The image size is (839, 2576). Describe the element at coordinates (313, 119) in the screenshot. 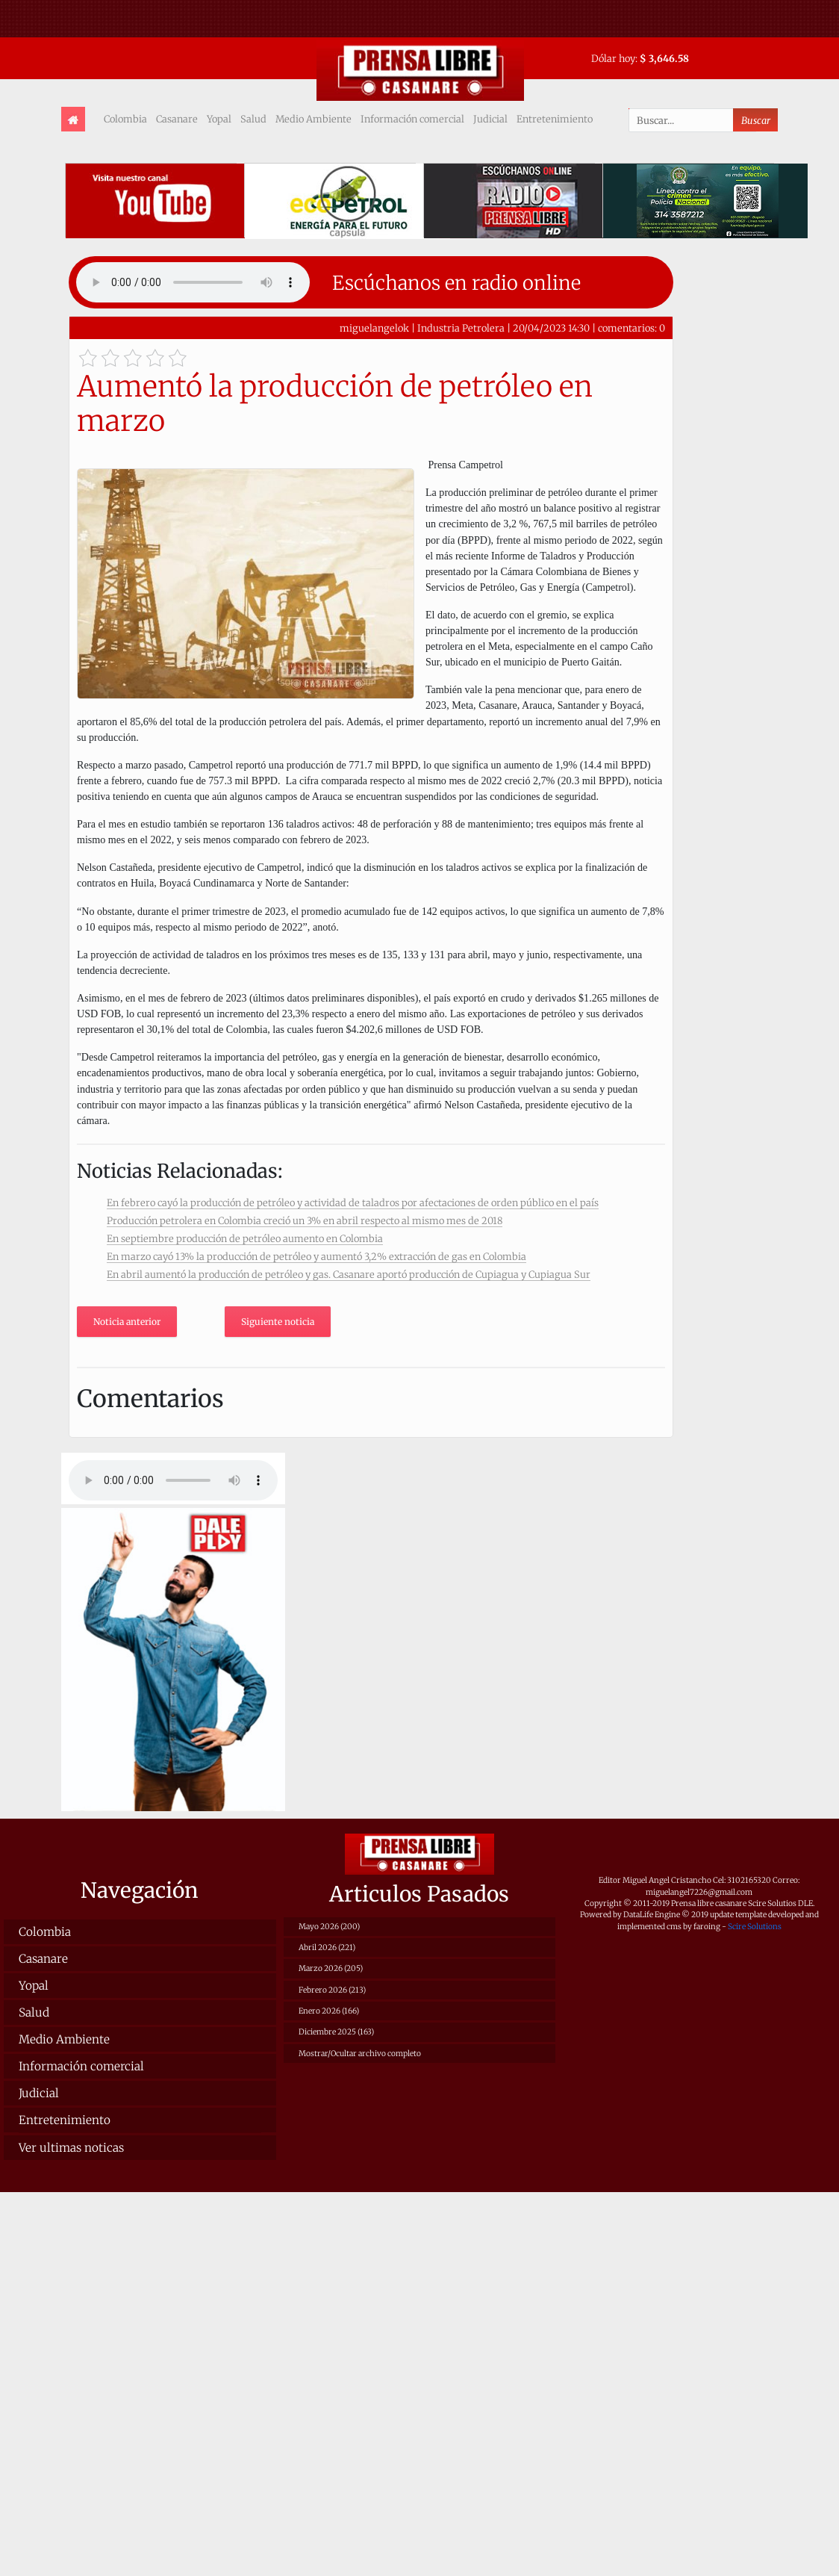

I see `Medio Ambiente` at that location.